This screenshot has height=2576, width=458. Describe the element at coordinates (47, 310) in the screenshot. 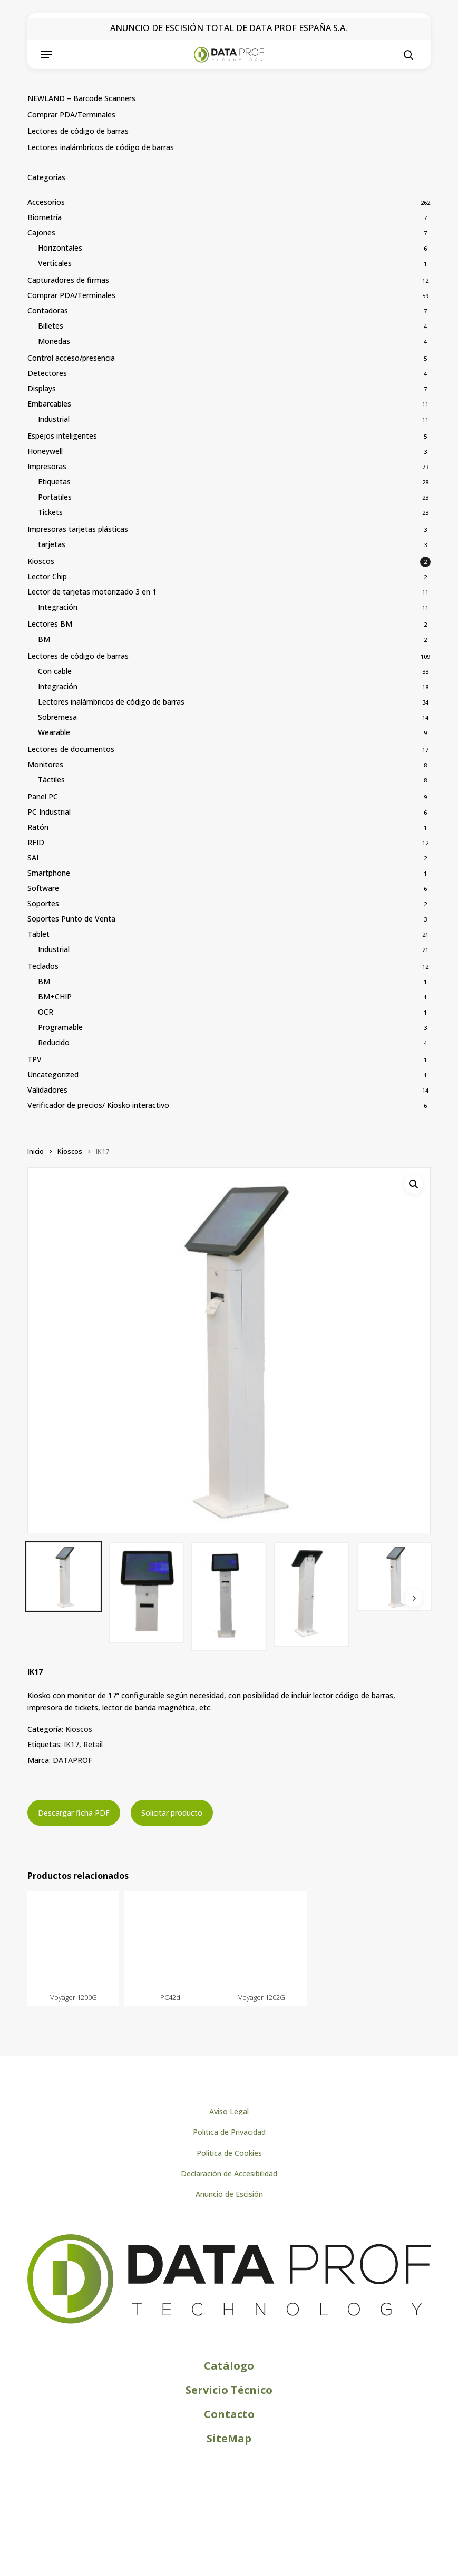

I see `Contadoras` at that location.